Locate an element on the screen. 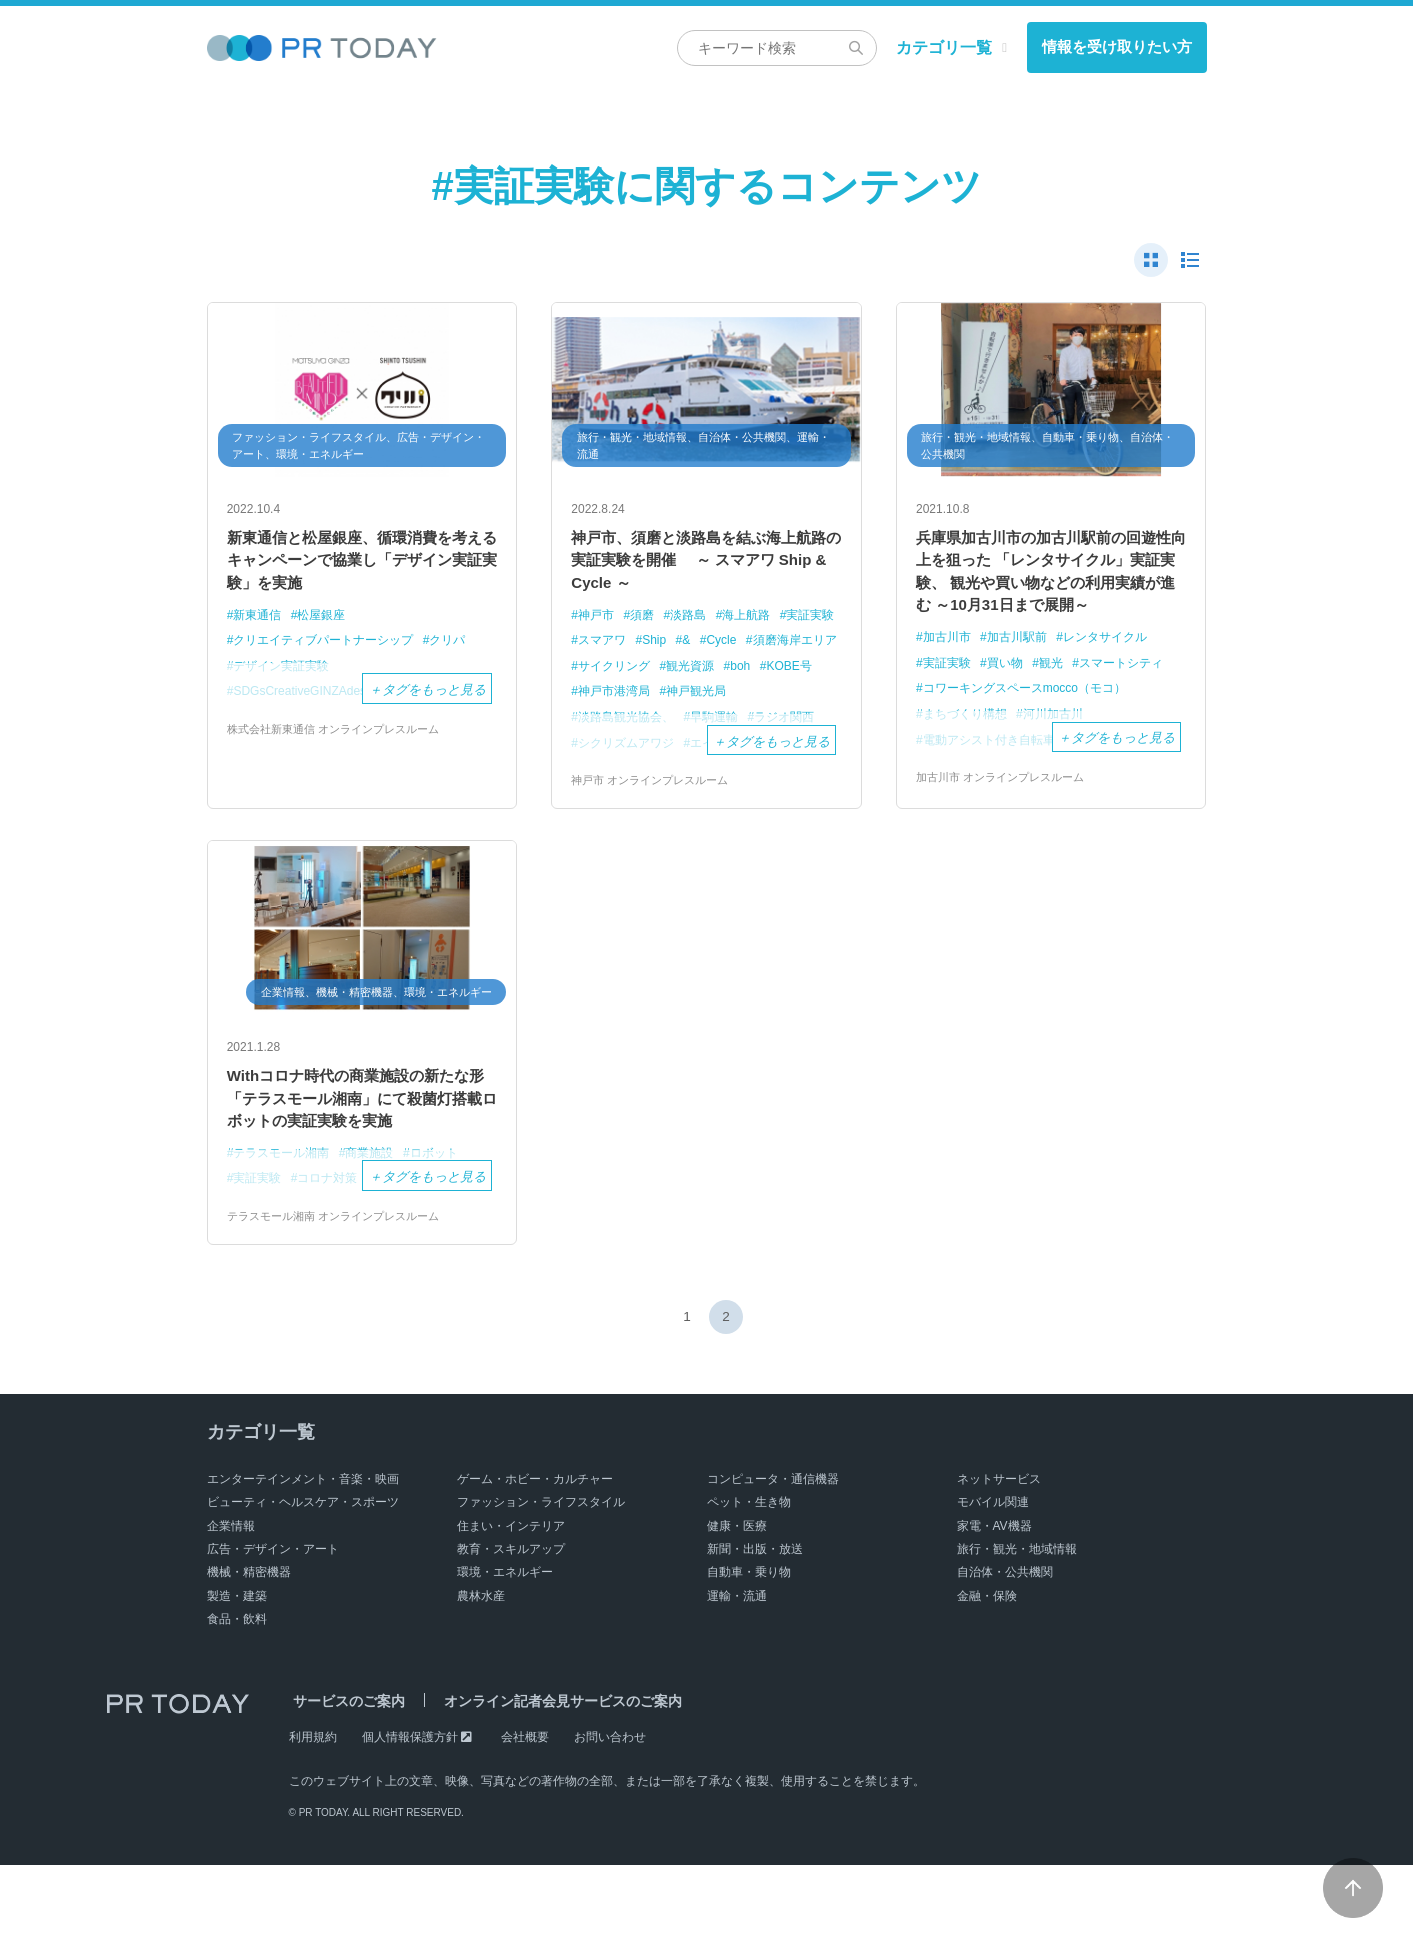  金融・保険 is located at coordinates (987, 1679).